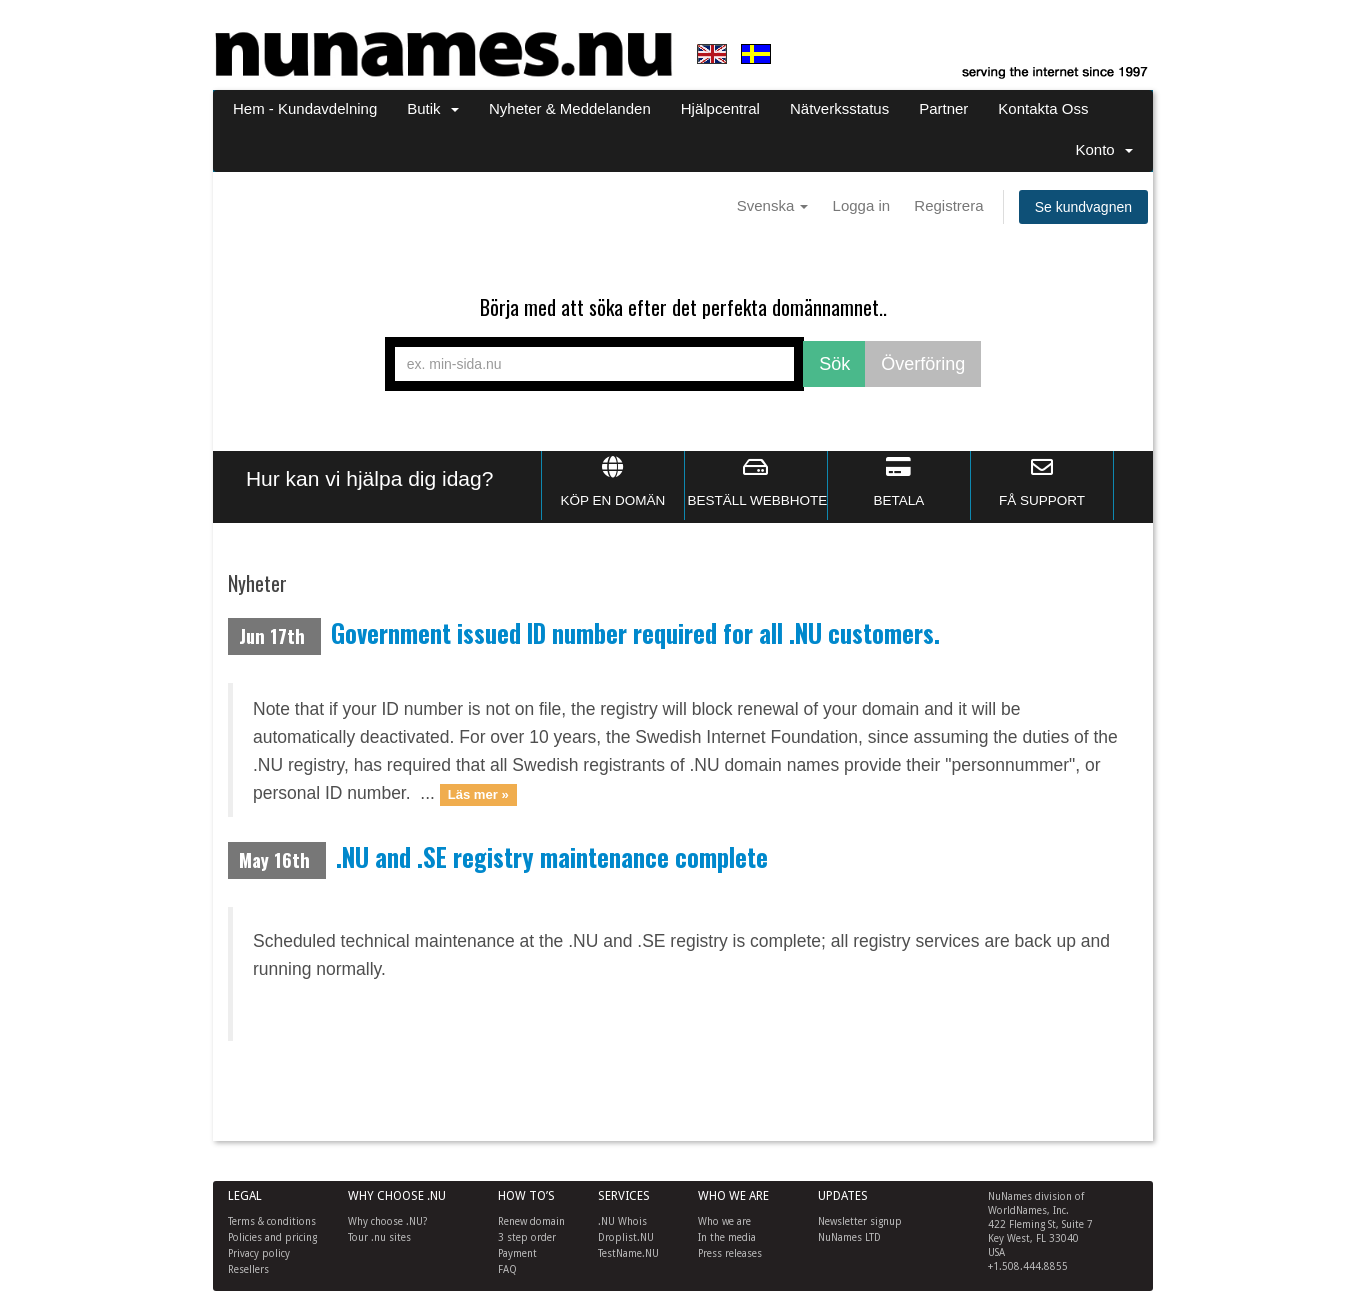  Describe the element at coordinates (1043, 108) in the screenshot. I see `Kontakta Oss` at that location.